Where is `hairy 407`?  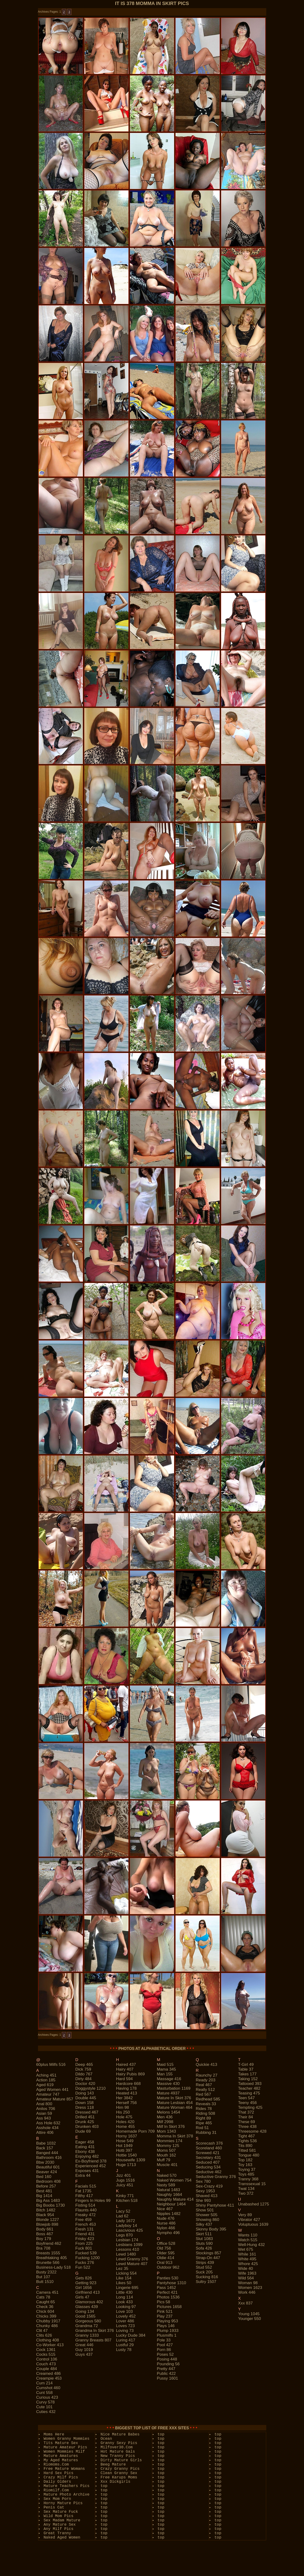 hairy 407 is located at coordinates (124, 2069).